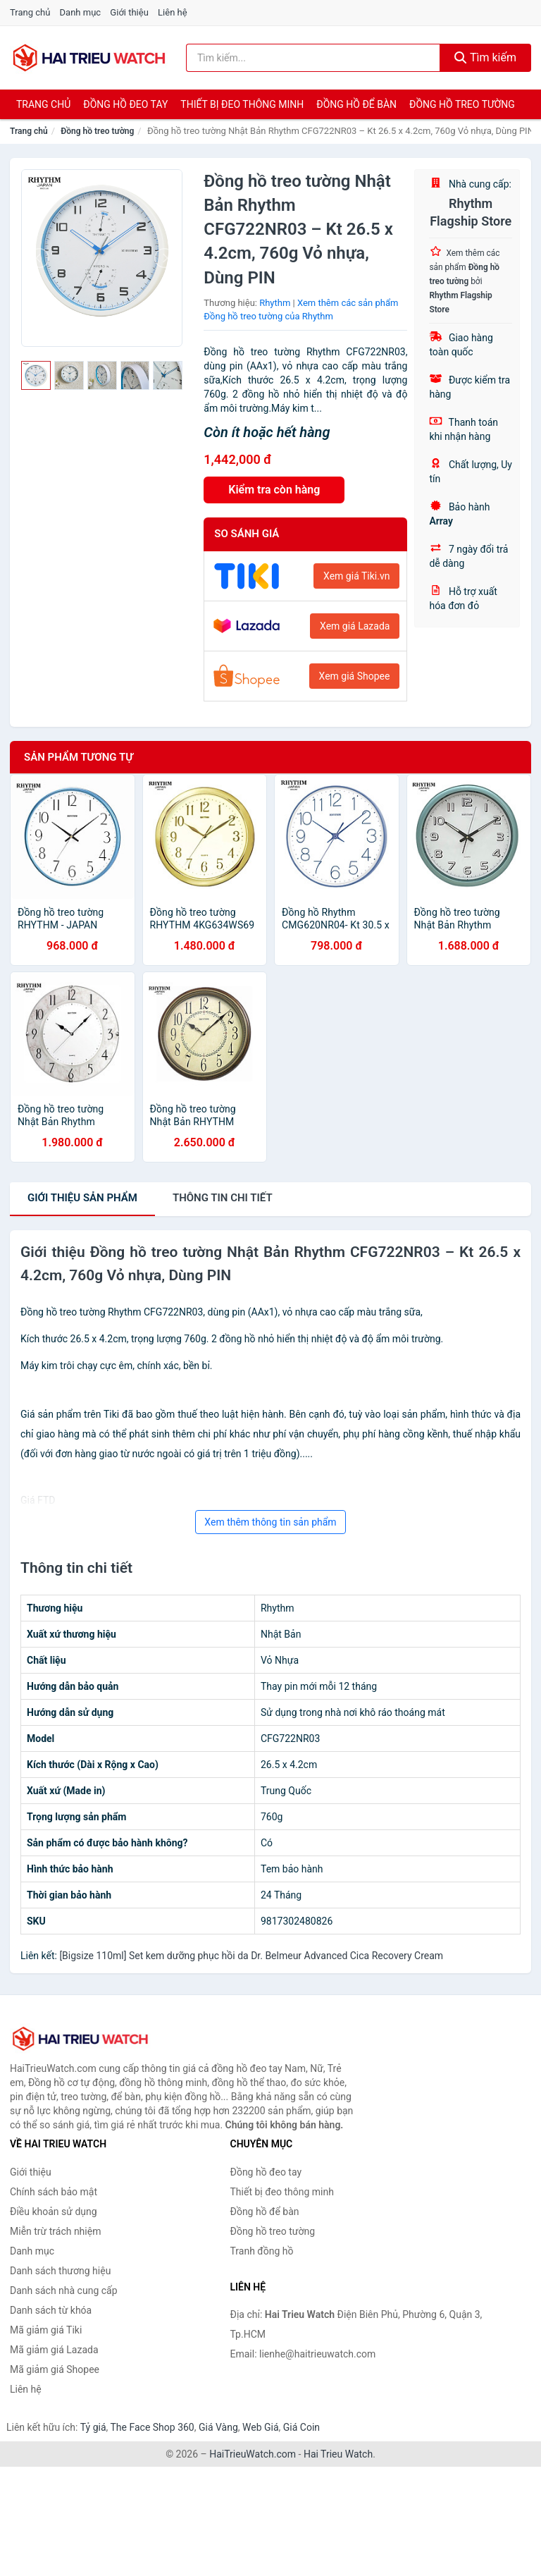 The height and width of the screenshot is (2576, 541). I want to click on Danh sách nhà cung cấp, so click(64, 2290).